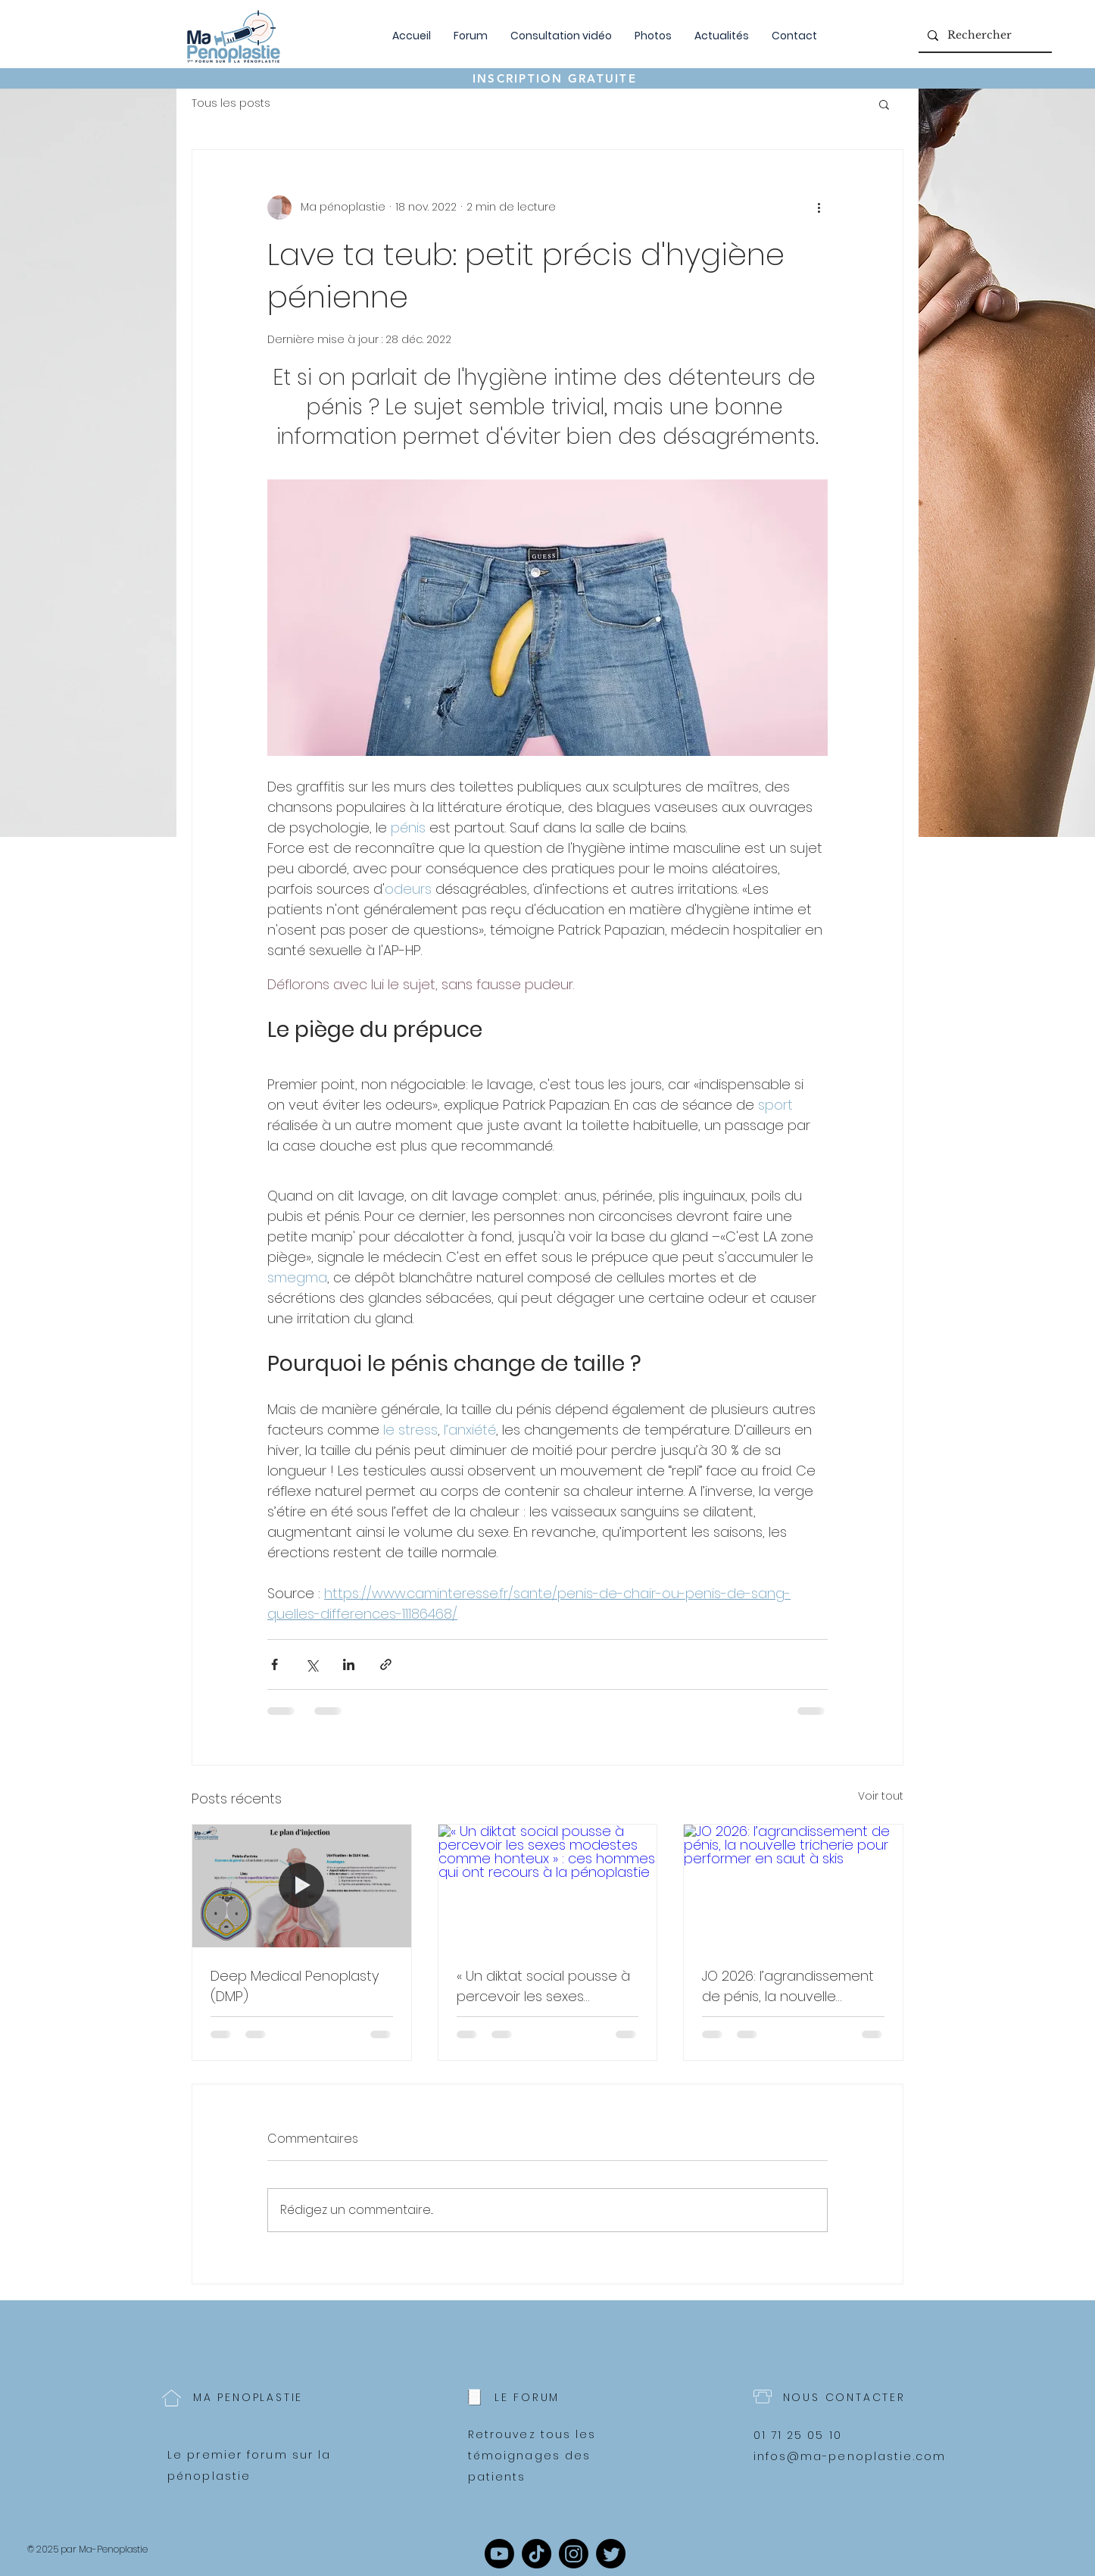 The image size is (1095, 2576). I want to click on [Plus d'actions], so click(819, 207).